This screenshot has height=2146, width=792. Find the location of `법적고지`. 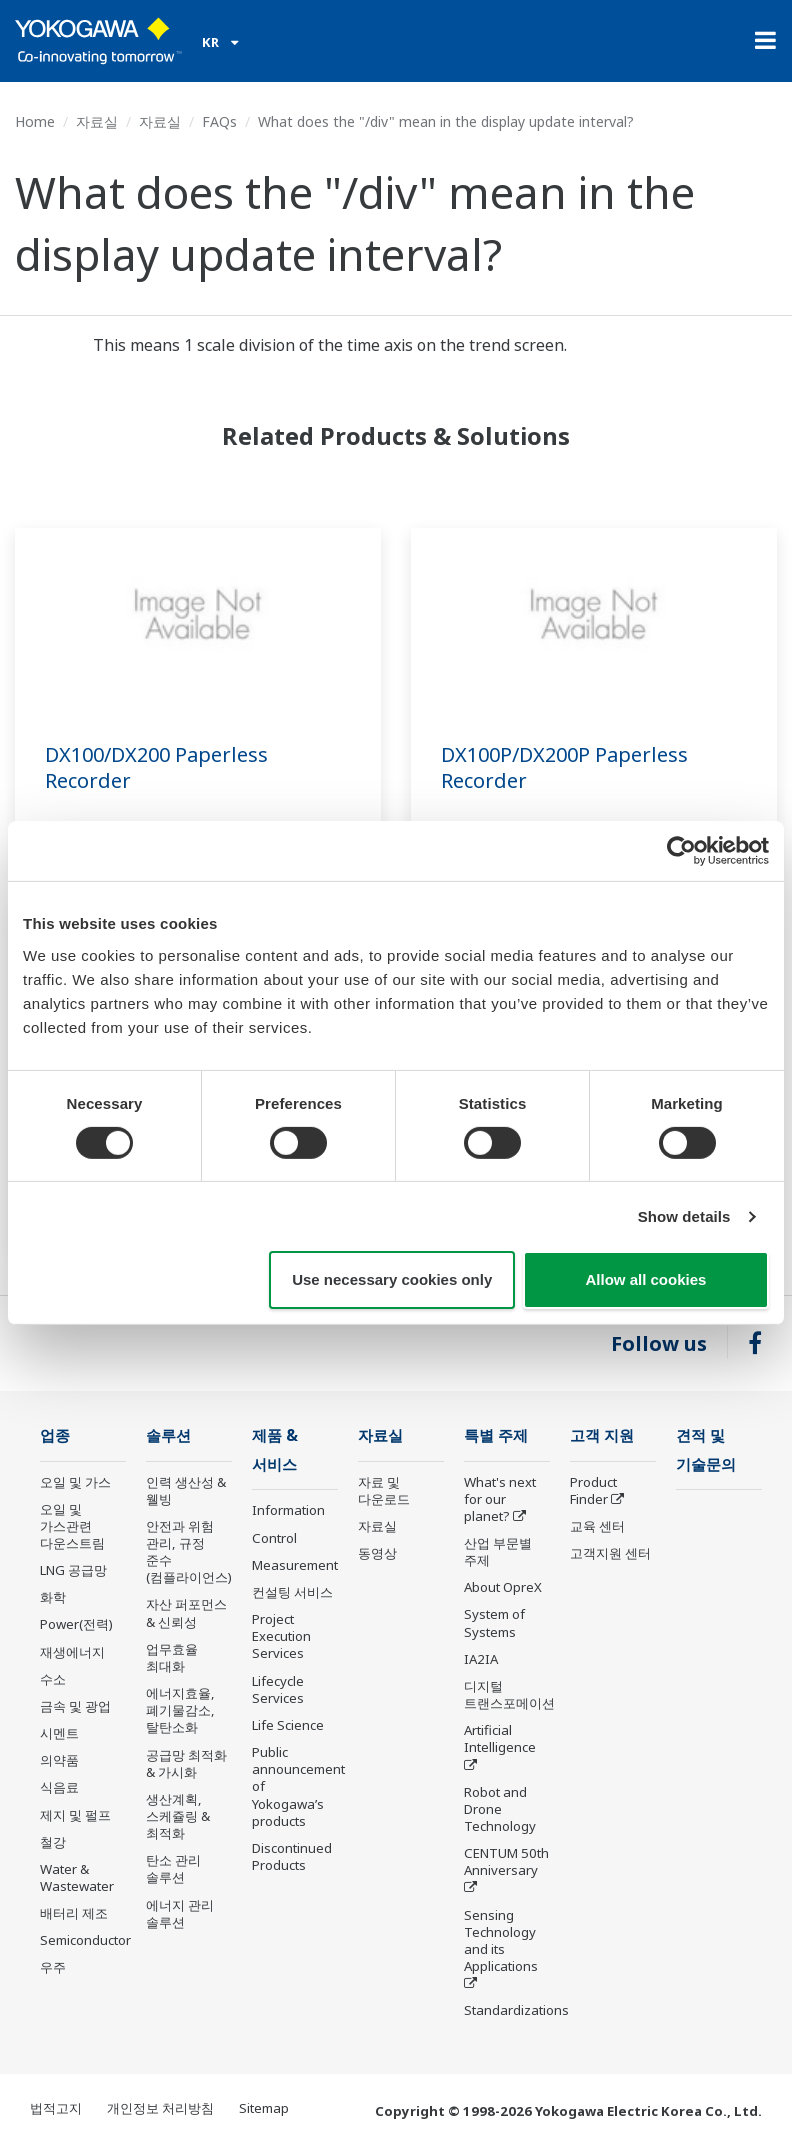

법적고지 is located at coordinates (56, 2108).